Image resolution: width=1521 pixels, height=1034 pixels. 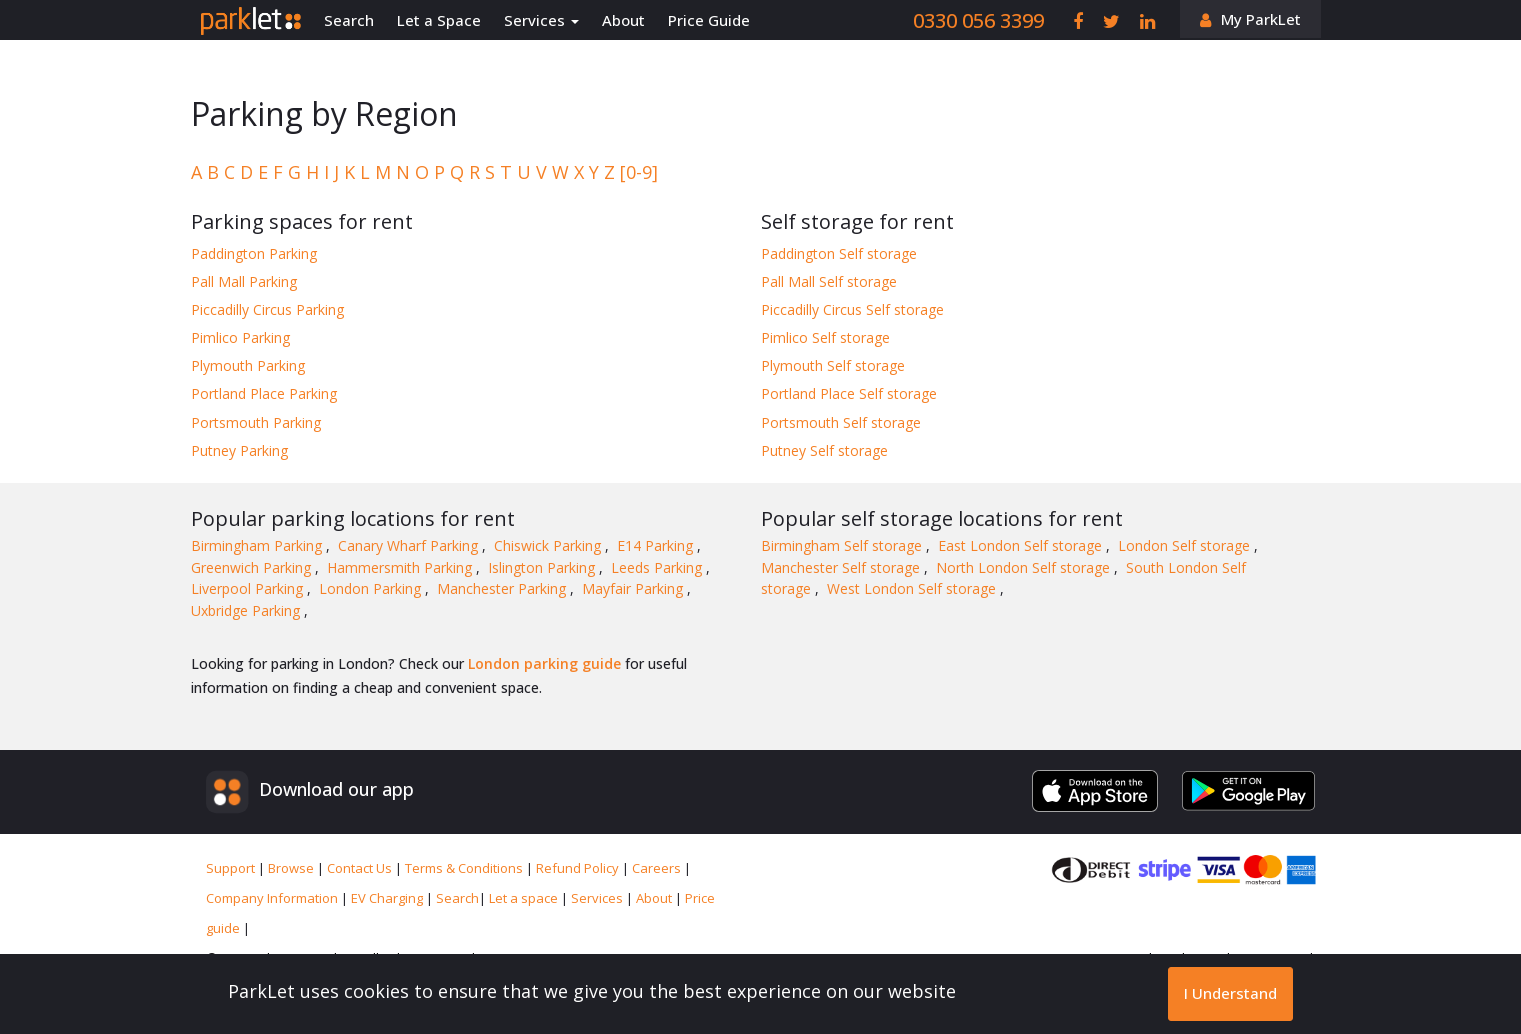 What do you see at coordinates (264, 393) in the screenshot?
I see `Portland Place Parking` at bounding box center [264, 393].